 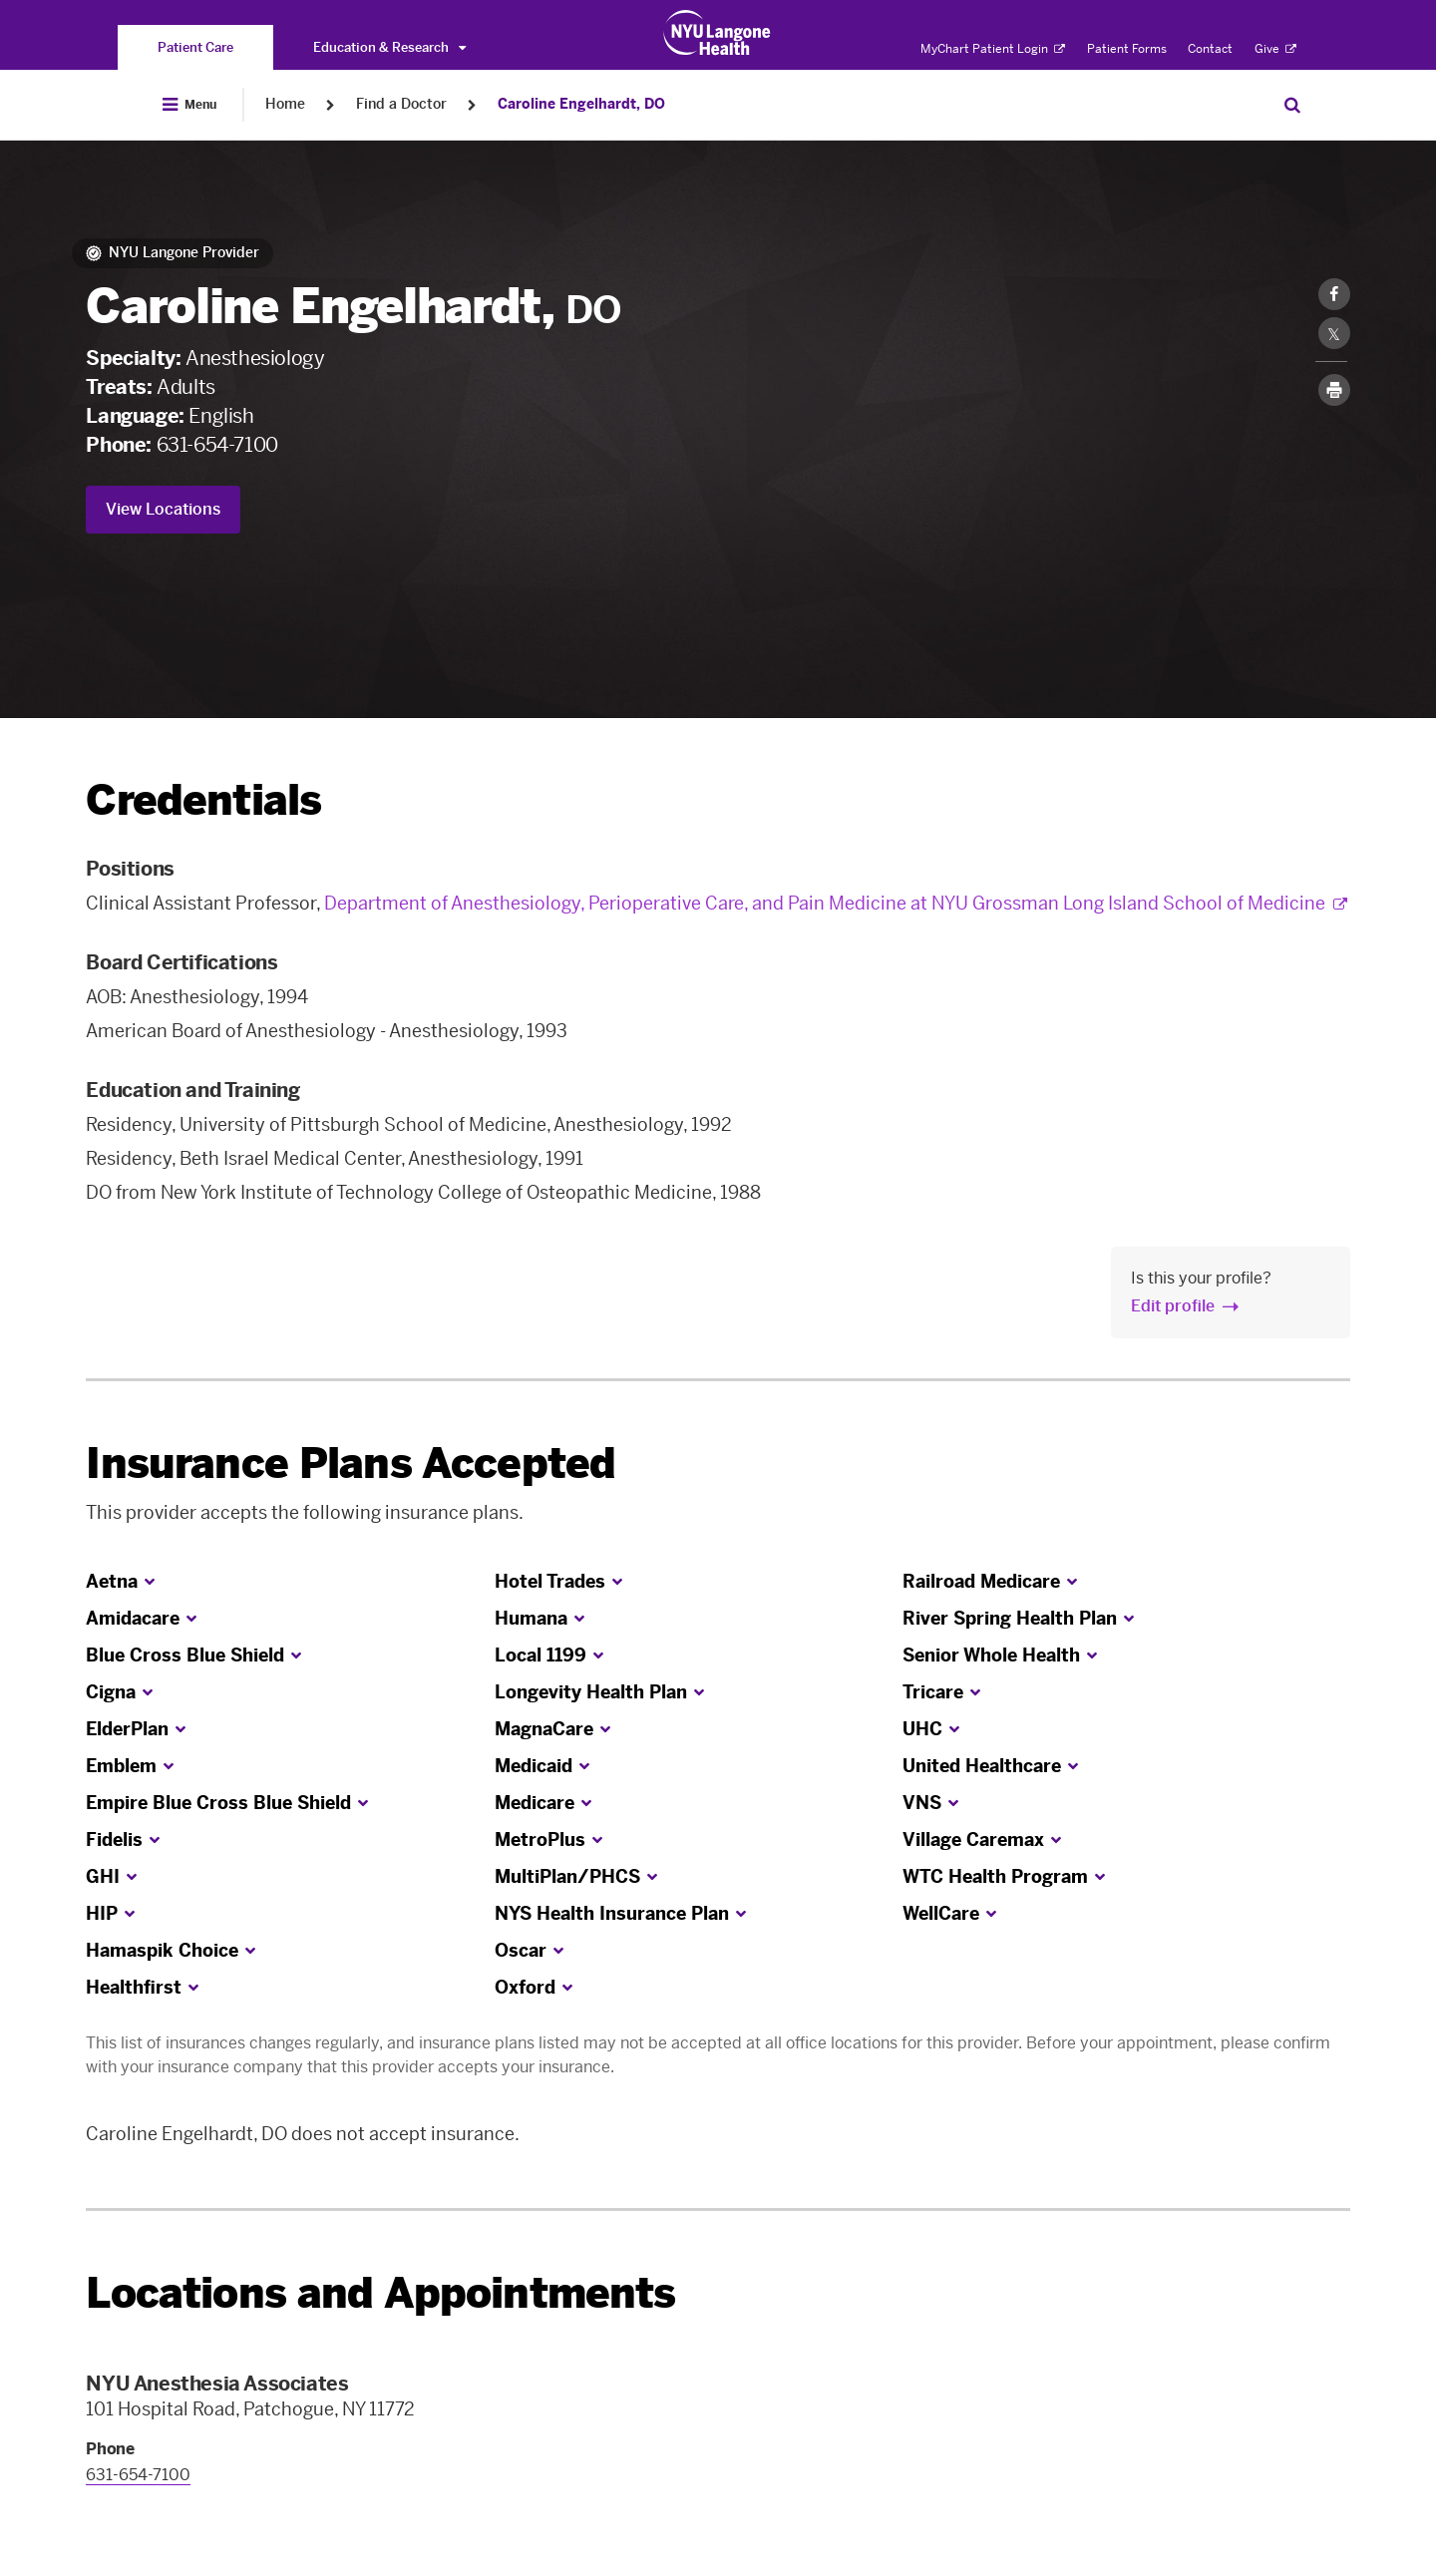 I want to click on View Locations, so click(x=163, y=509).